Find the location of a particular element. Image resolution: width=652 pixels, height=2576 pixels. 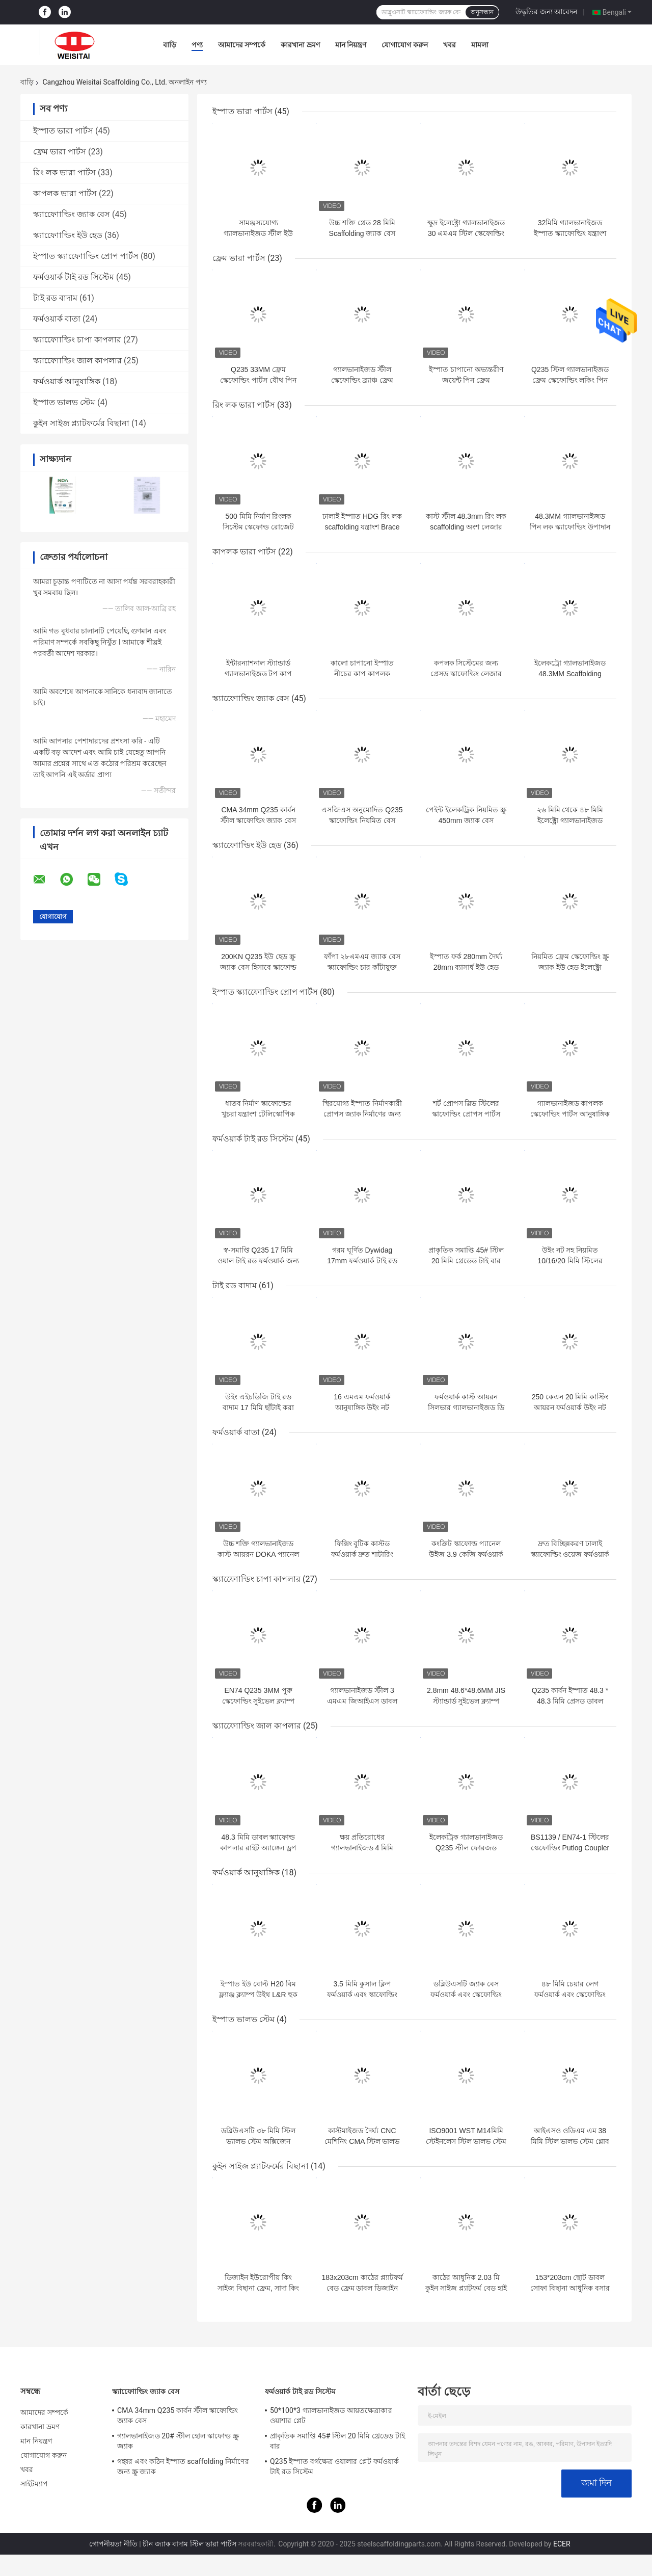

কুইন সাইজ প্ল্যাটফর্মের বিছানা is located at coordinates (81, 423).